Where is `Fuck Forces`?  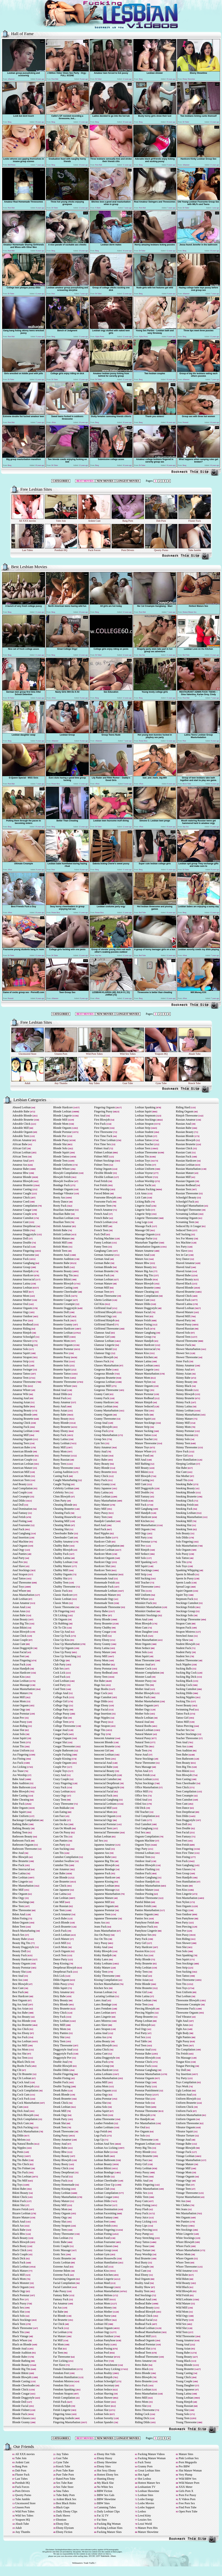 Fuck Forces is located at coordinates (94, 549).